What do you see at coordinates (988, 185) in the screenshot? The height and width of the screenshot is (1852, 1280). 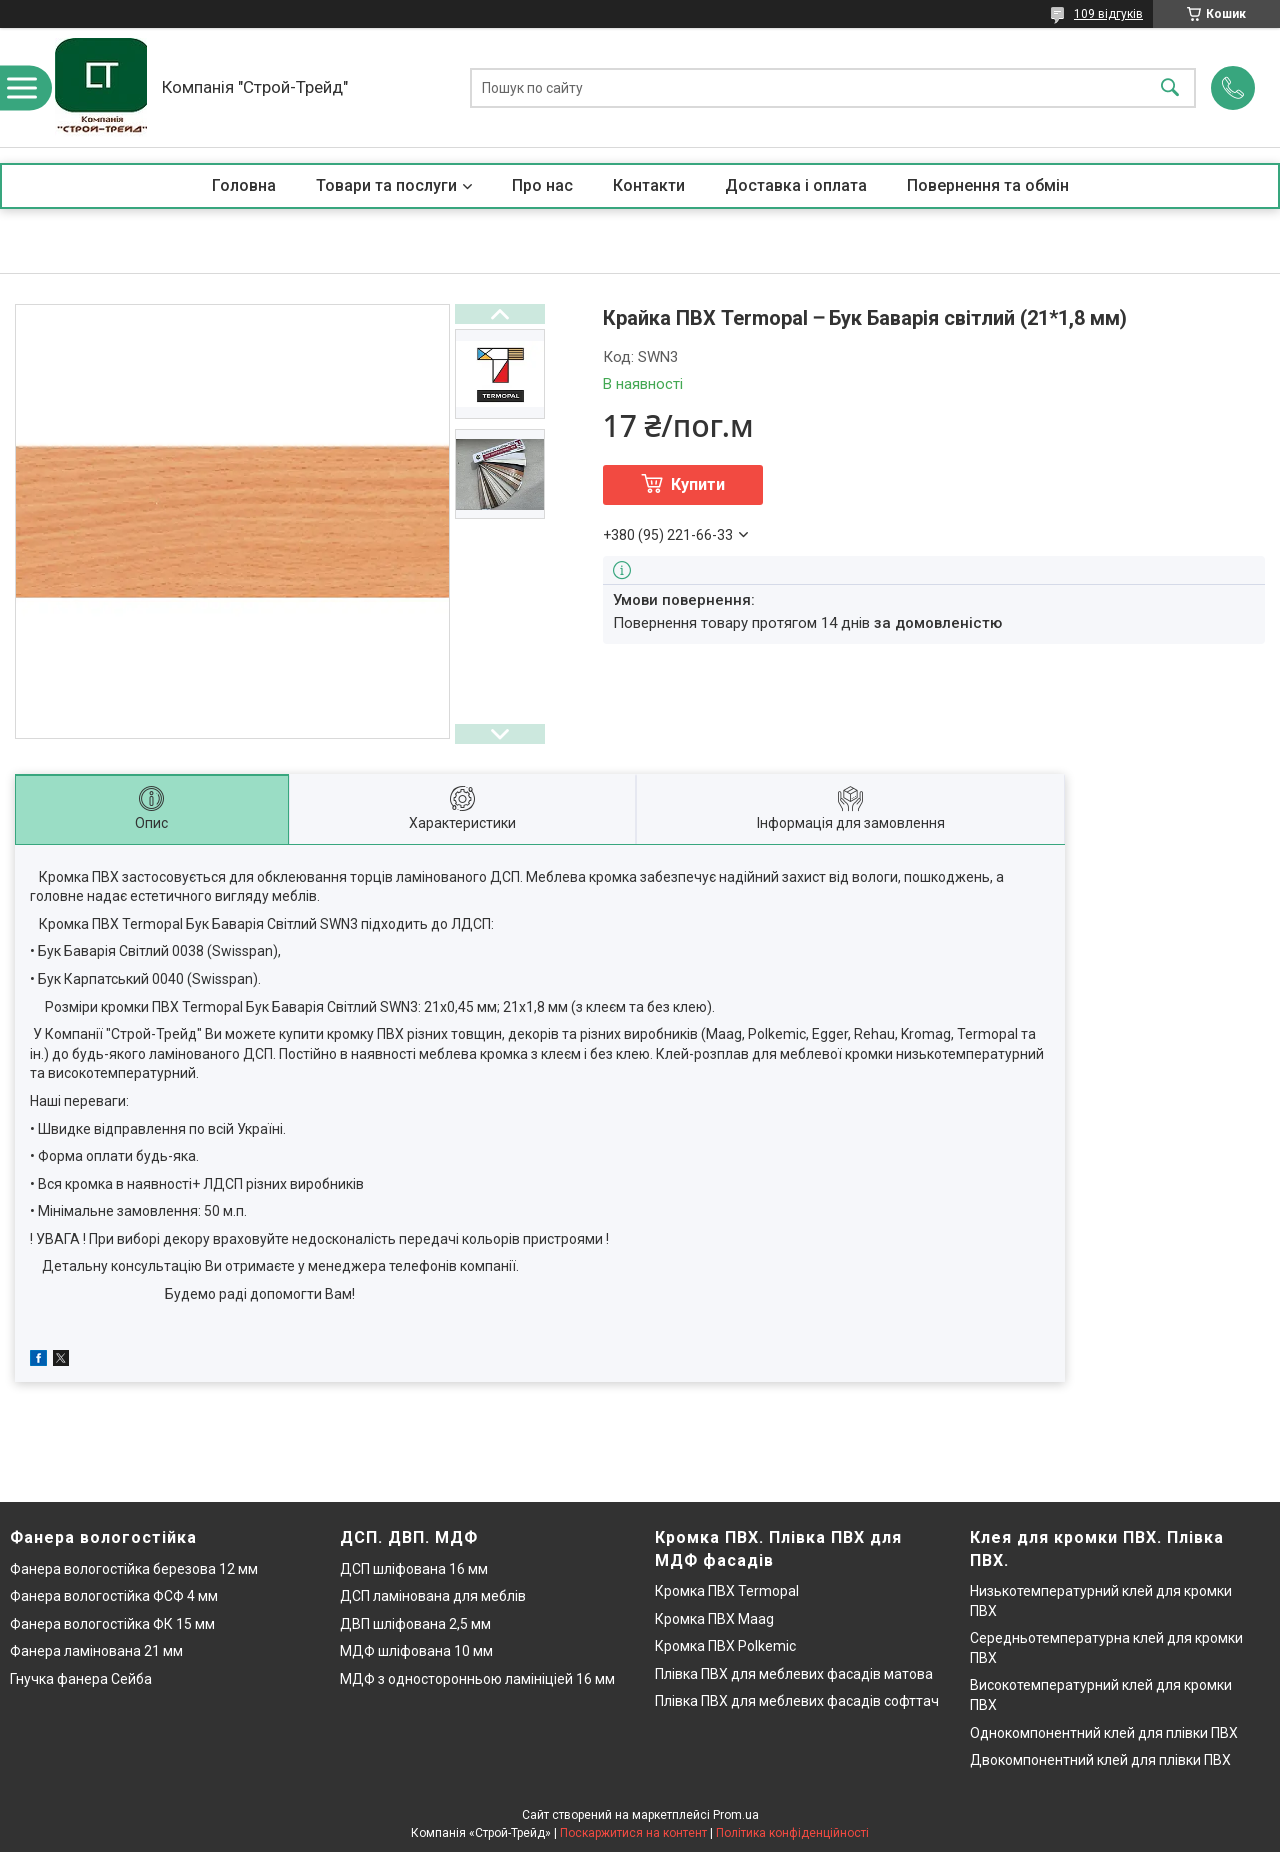 I see `Повернення та обмін` at bounding box center [988, 185].